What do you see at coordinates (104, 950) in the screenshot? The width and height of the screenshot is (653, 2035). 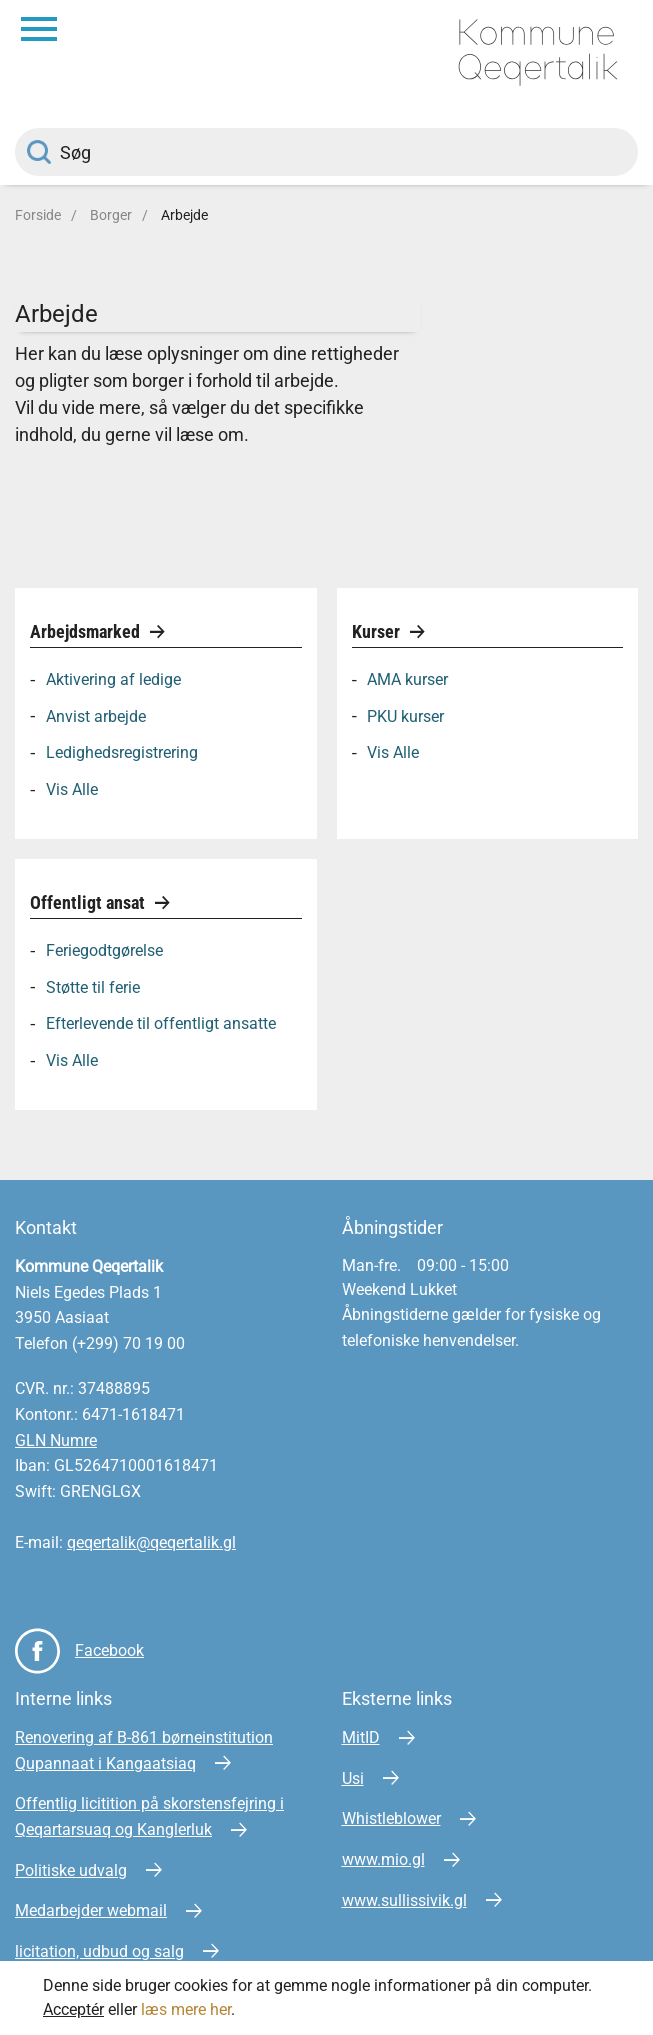 I see `Feriegodtgørelse` at bounding box center [104, 950].